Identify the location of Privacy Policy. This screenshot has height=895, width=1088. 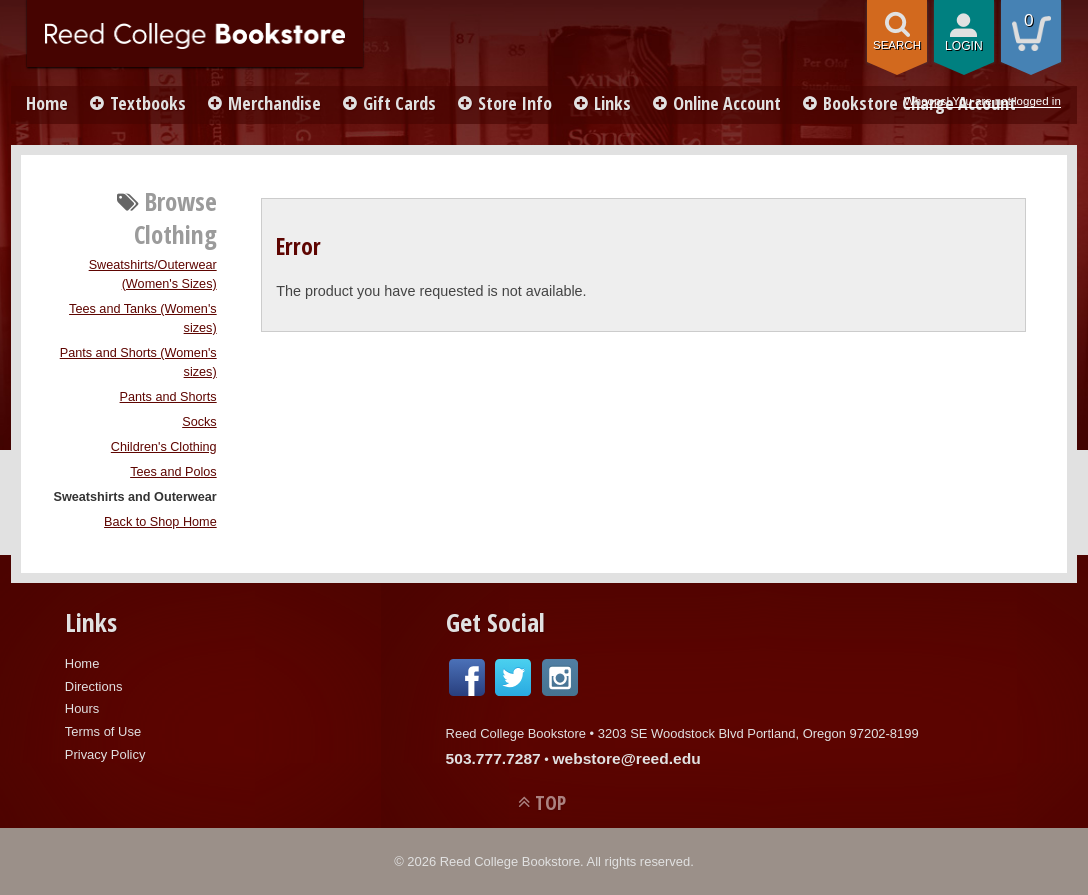
(105, 754).